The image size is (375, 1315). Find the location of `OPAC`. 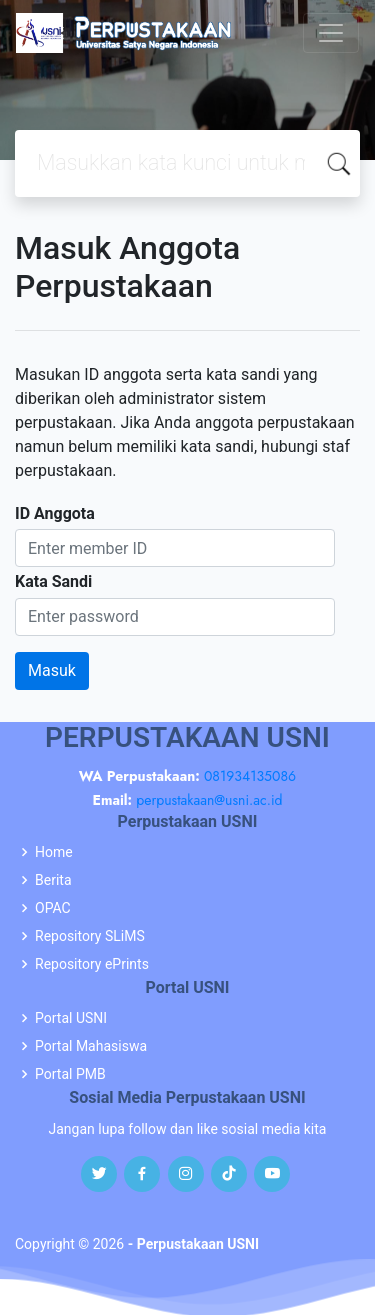

OPAC is located at coordinates (53, 908).